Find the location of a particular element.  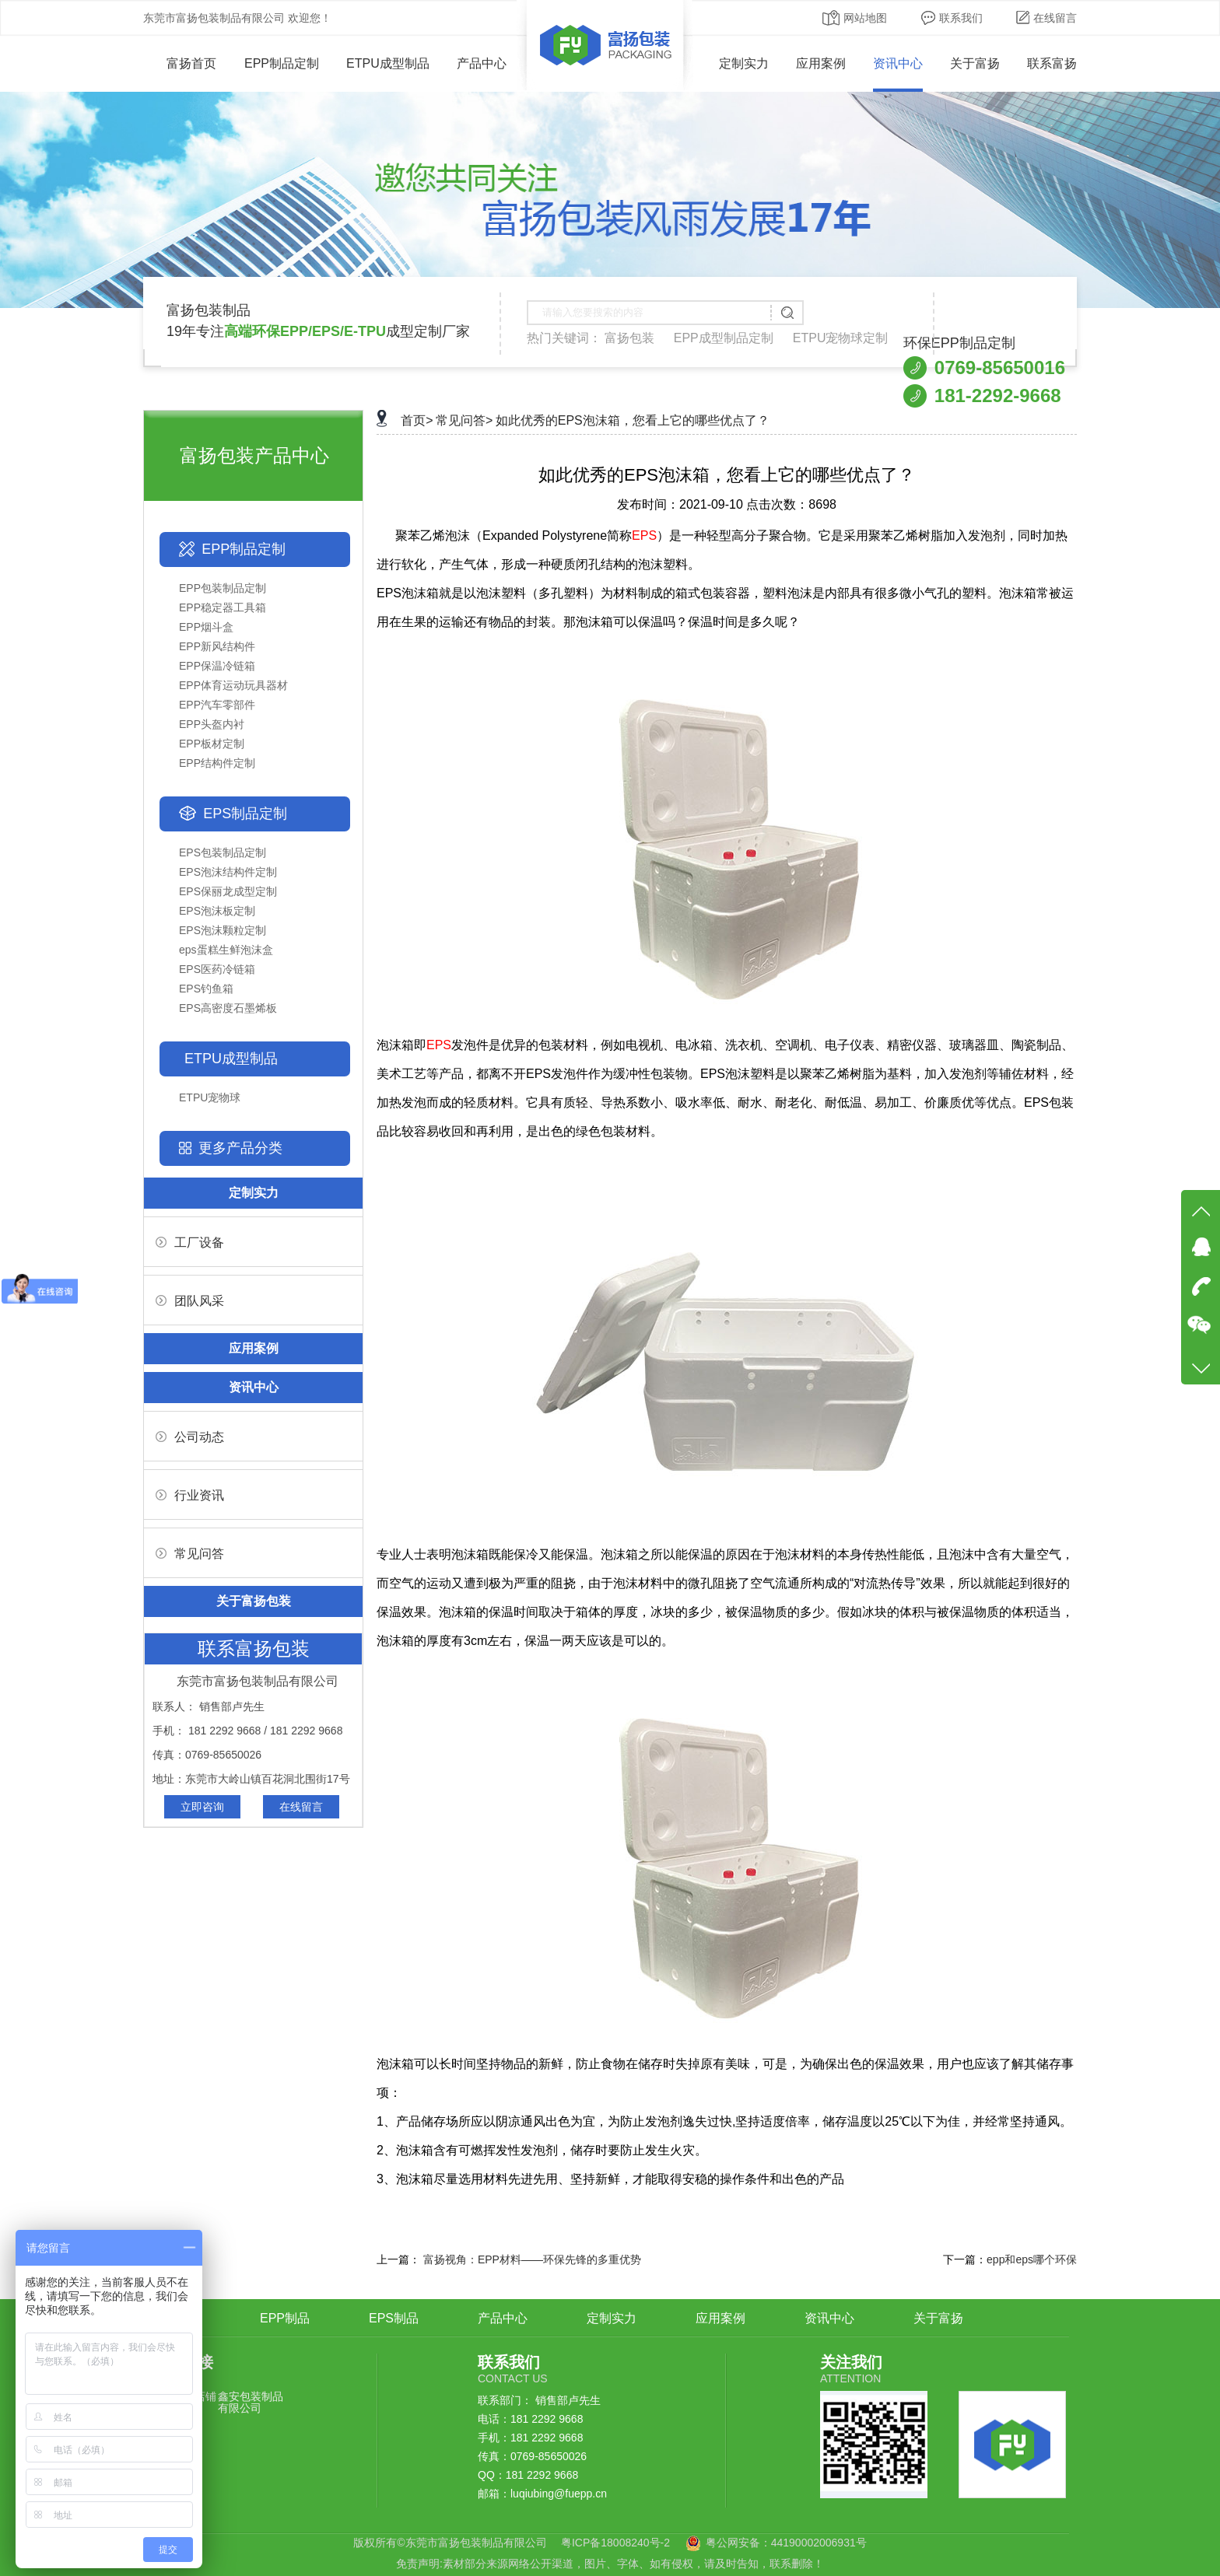

关于富扬 is located at coordinates (975, 63).